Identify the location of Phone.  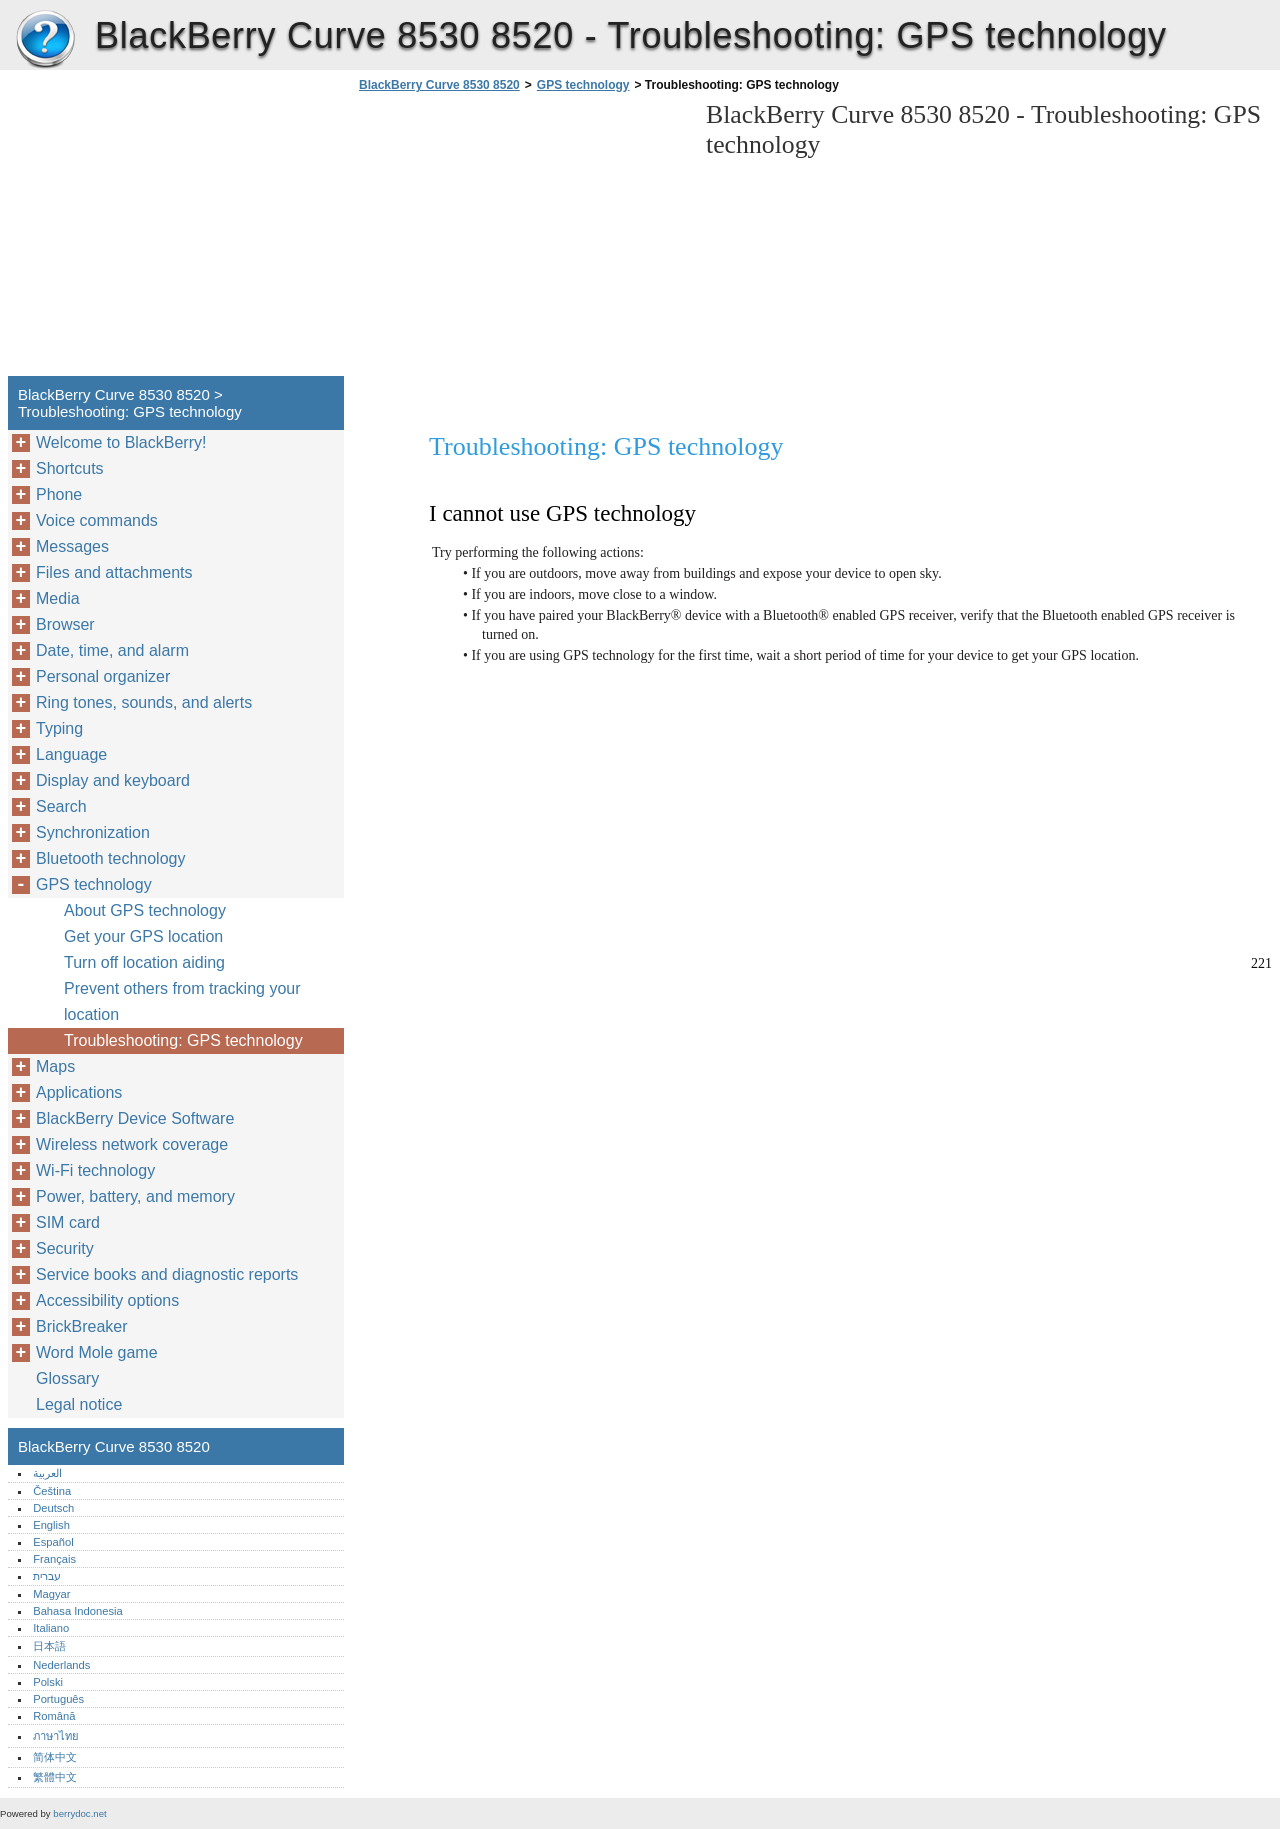
(59, 494).